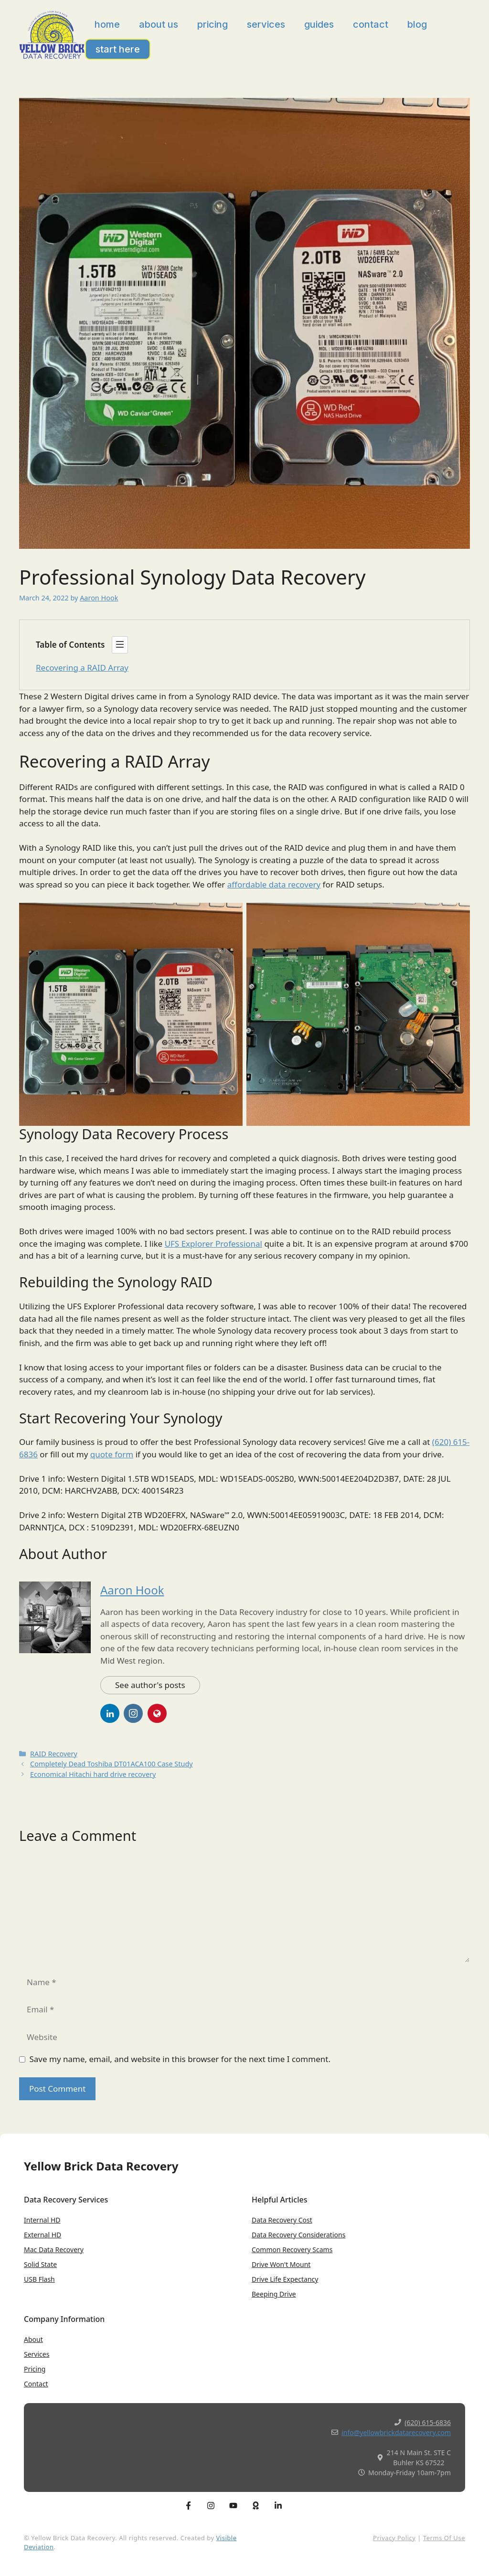 The height and width of the screenshot is (2576, 489). What do you see at coordinates (319, 24) in the screenshot?
I see `Guides` at bounding box center [319, 24].